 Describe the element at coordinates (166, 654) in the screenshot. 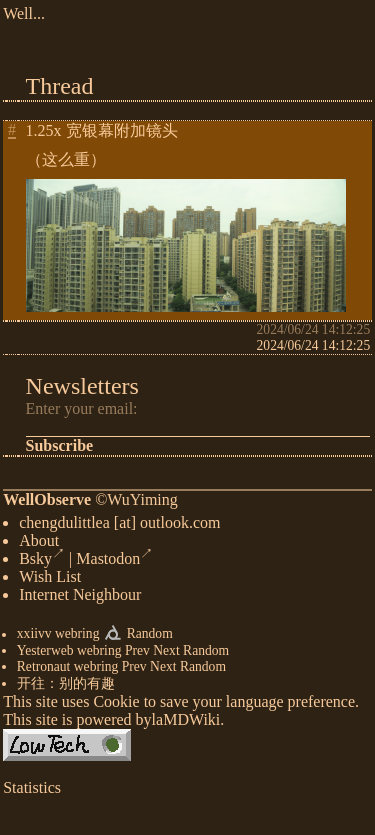

I see `Next` at that location.